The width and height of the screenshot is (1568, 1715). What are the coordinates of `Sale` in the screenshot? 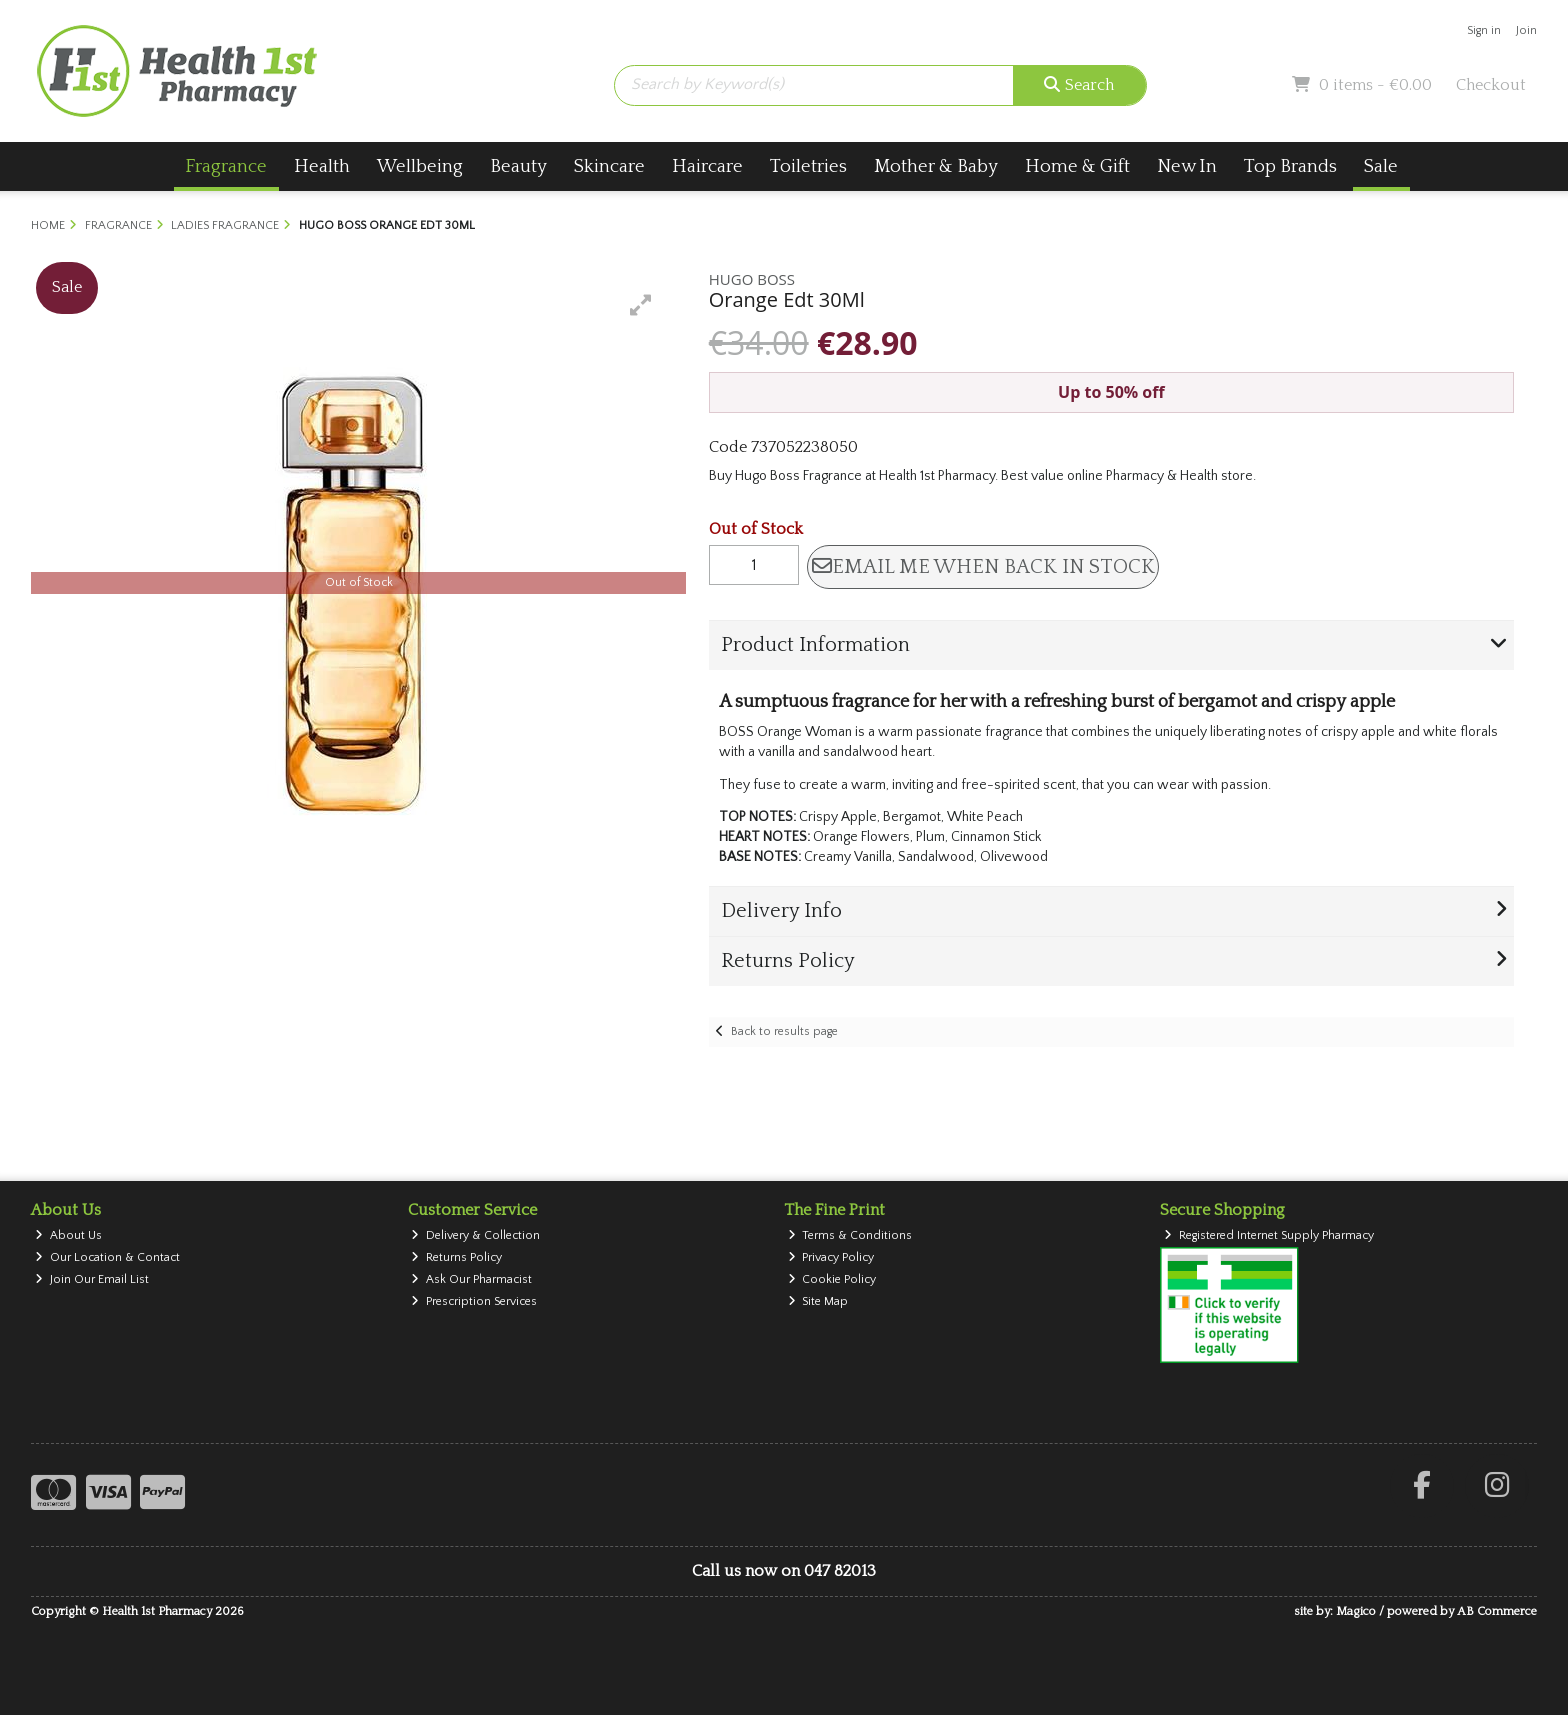 It's located at (1381, 166).